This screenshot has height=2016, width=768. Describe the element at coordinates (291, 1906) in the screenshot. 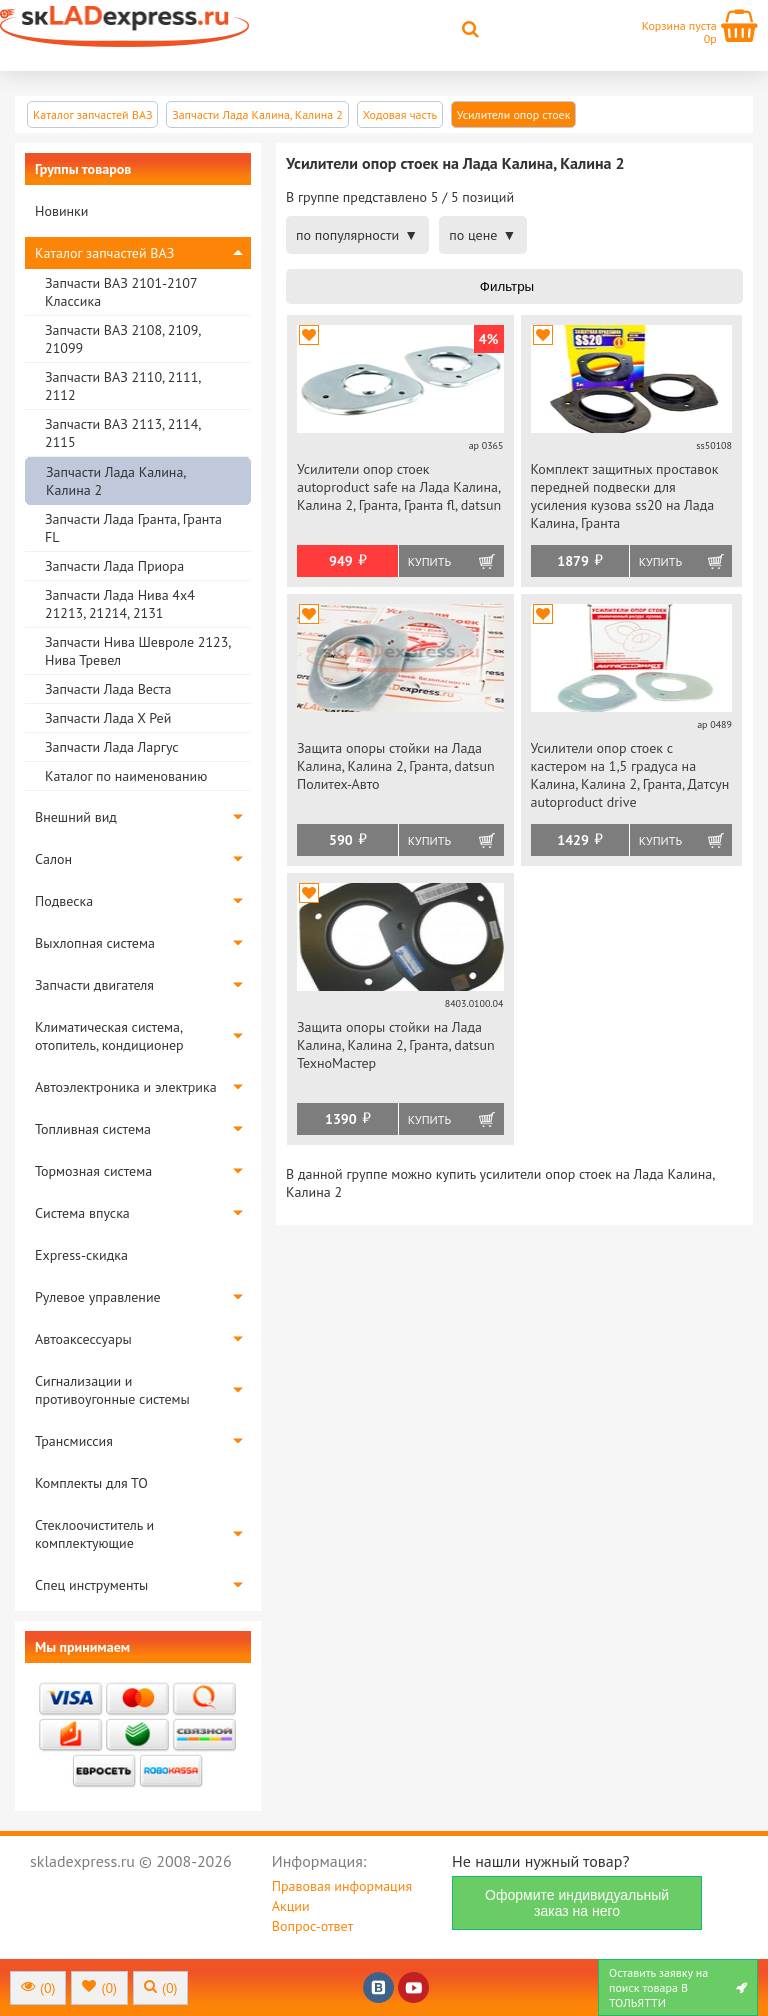

I see `Акции` at that location.